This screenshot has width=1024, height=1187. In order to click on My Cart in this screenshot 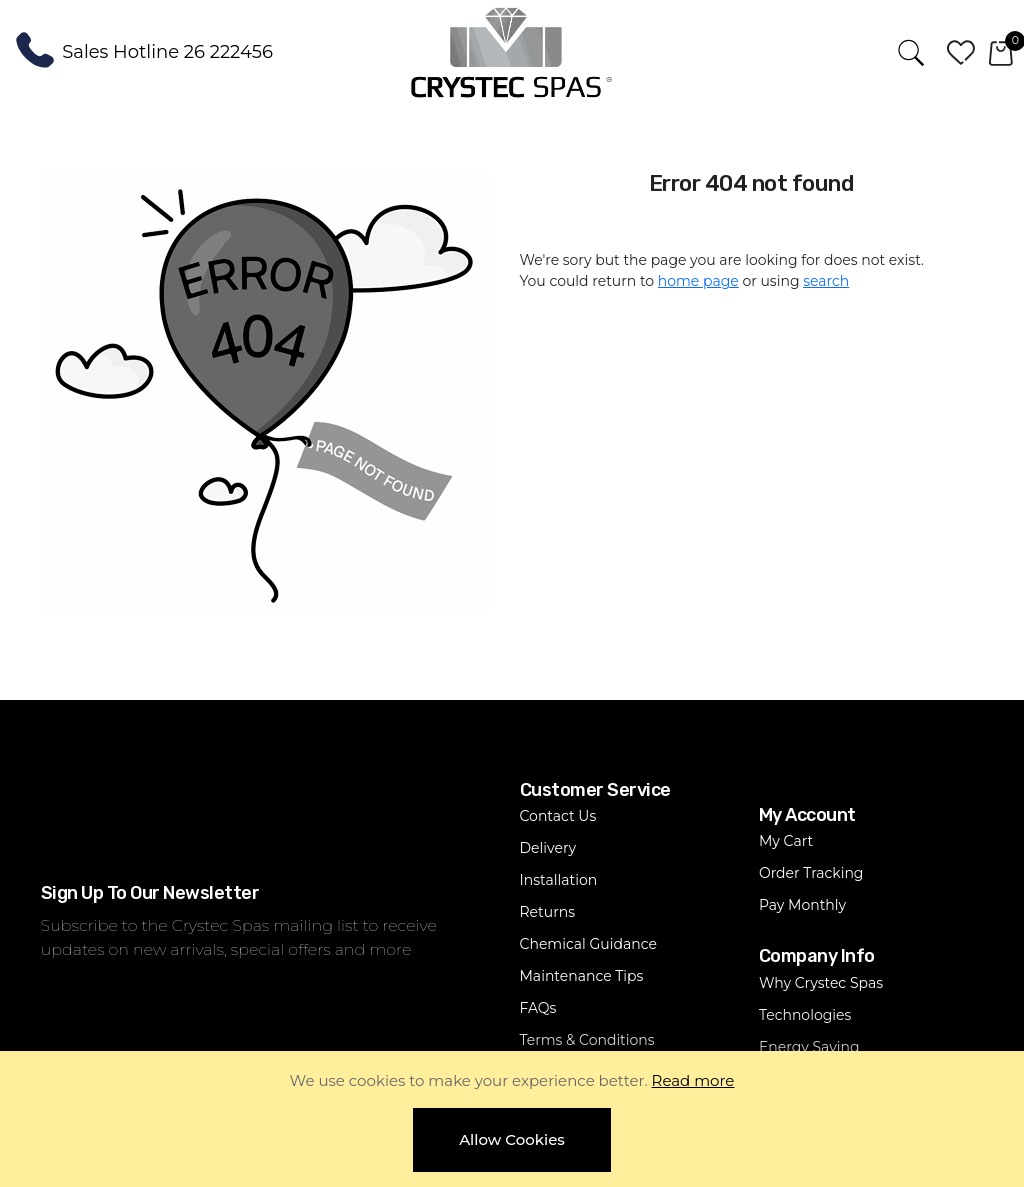, I will do `click(786, 841)`.